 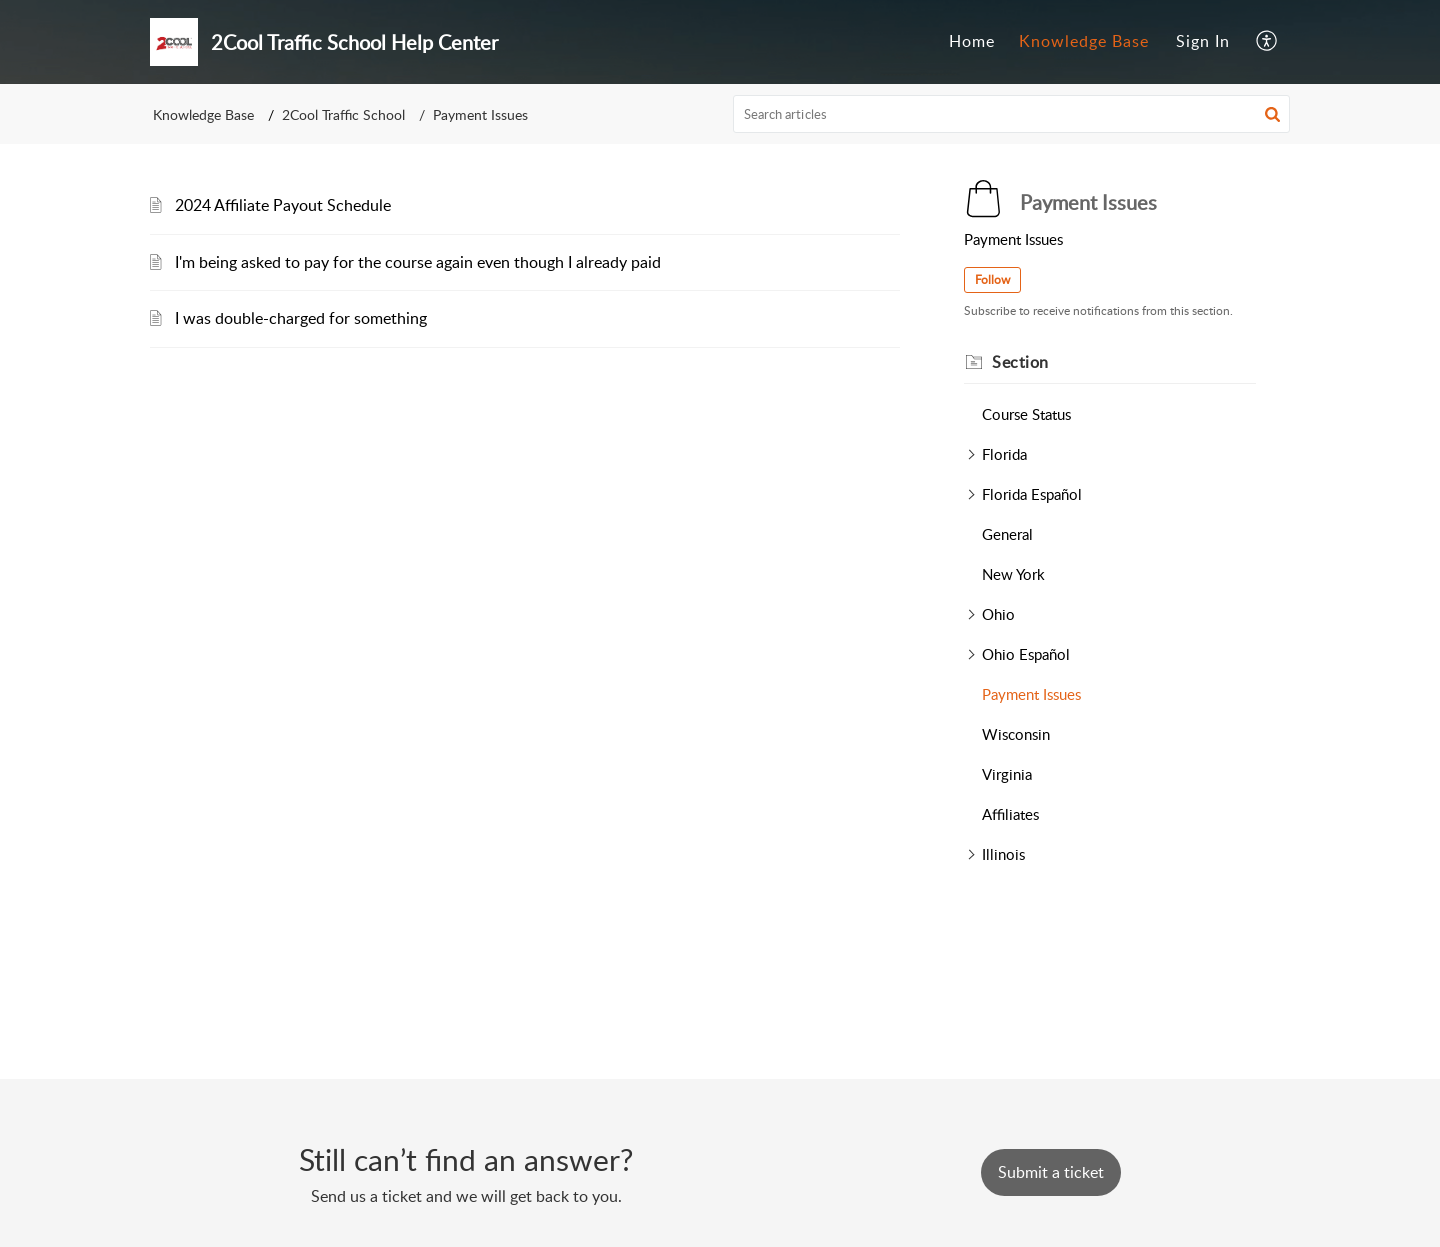 I want to click on Section [heading], so click(x=1020, y=362).